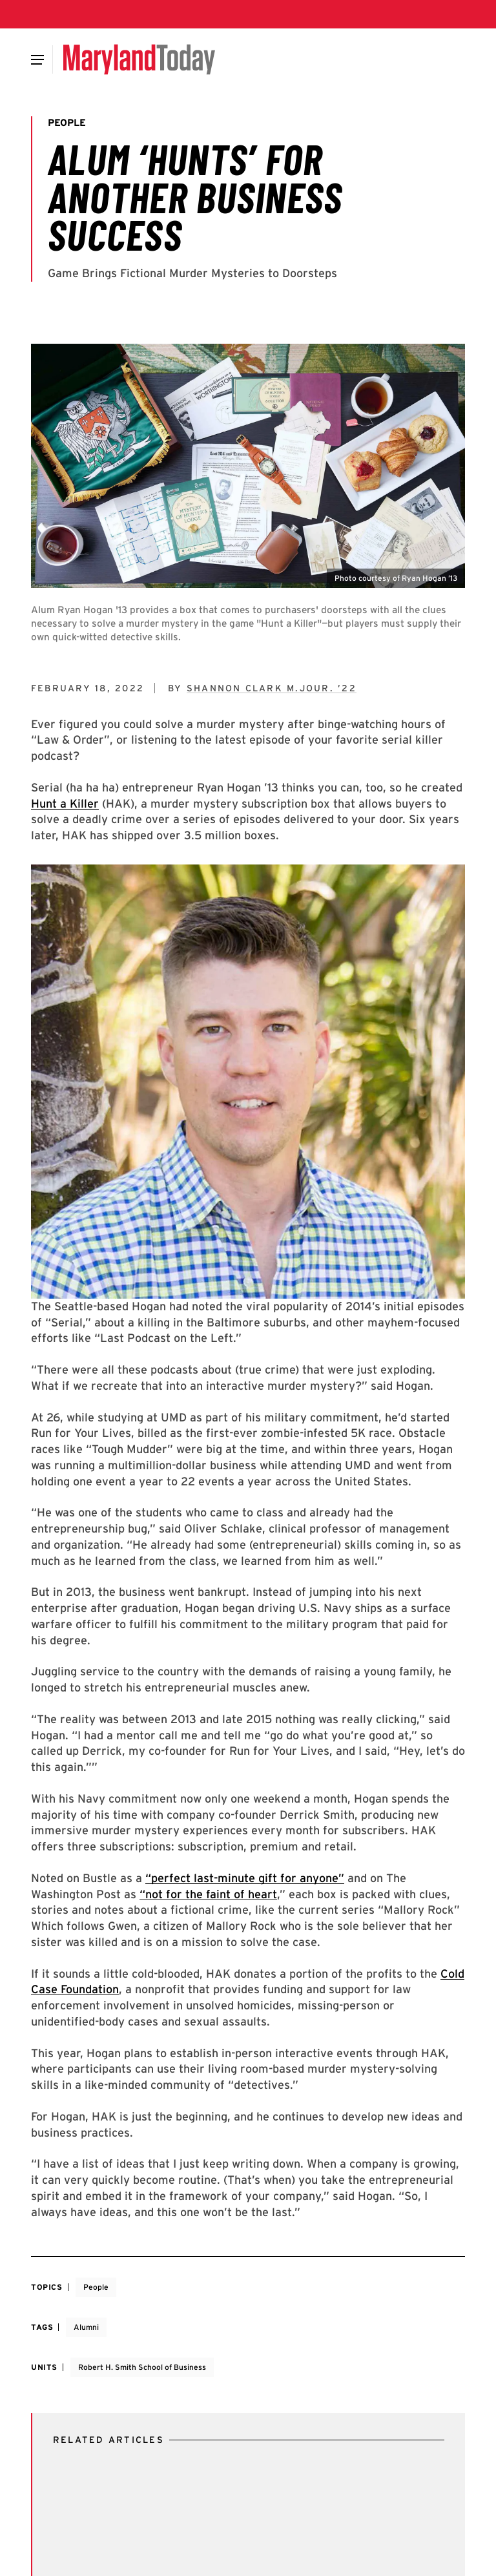 The height and width of the screenshot is (2576, 496). I want to click on “not for the faint of heart, so click(208, 1894).